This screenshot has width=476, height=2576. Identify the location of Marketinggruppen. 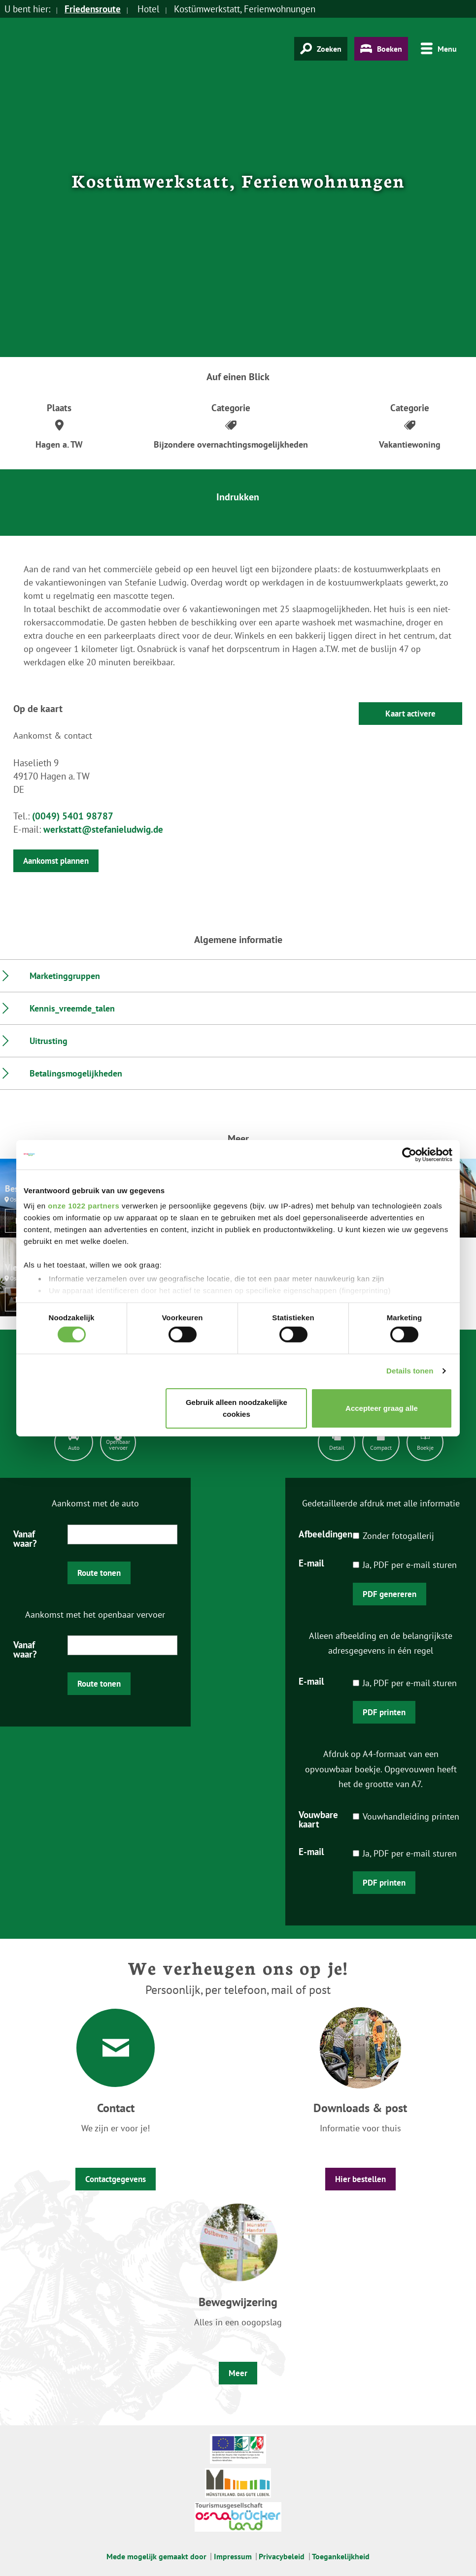
(65, 975).